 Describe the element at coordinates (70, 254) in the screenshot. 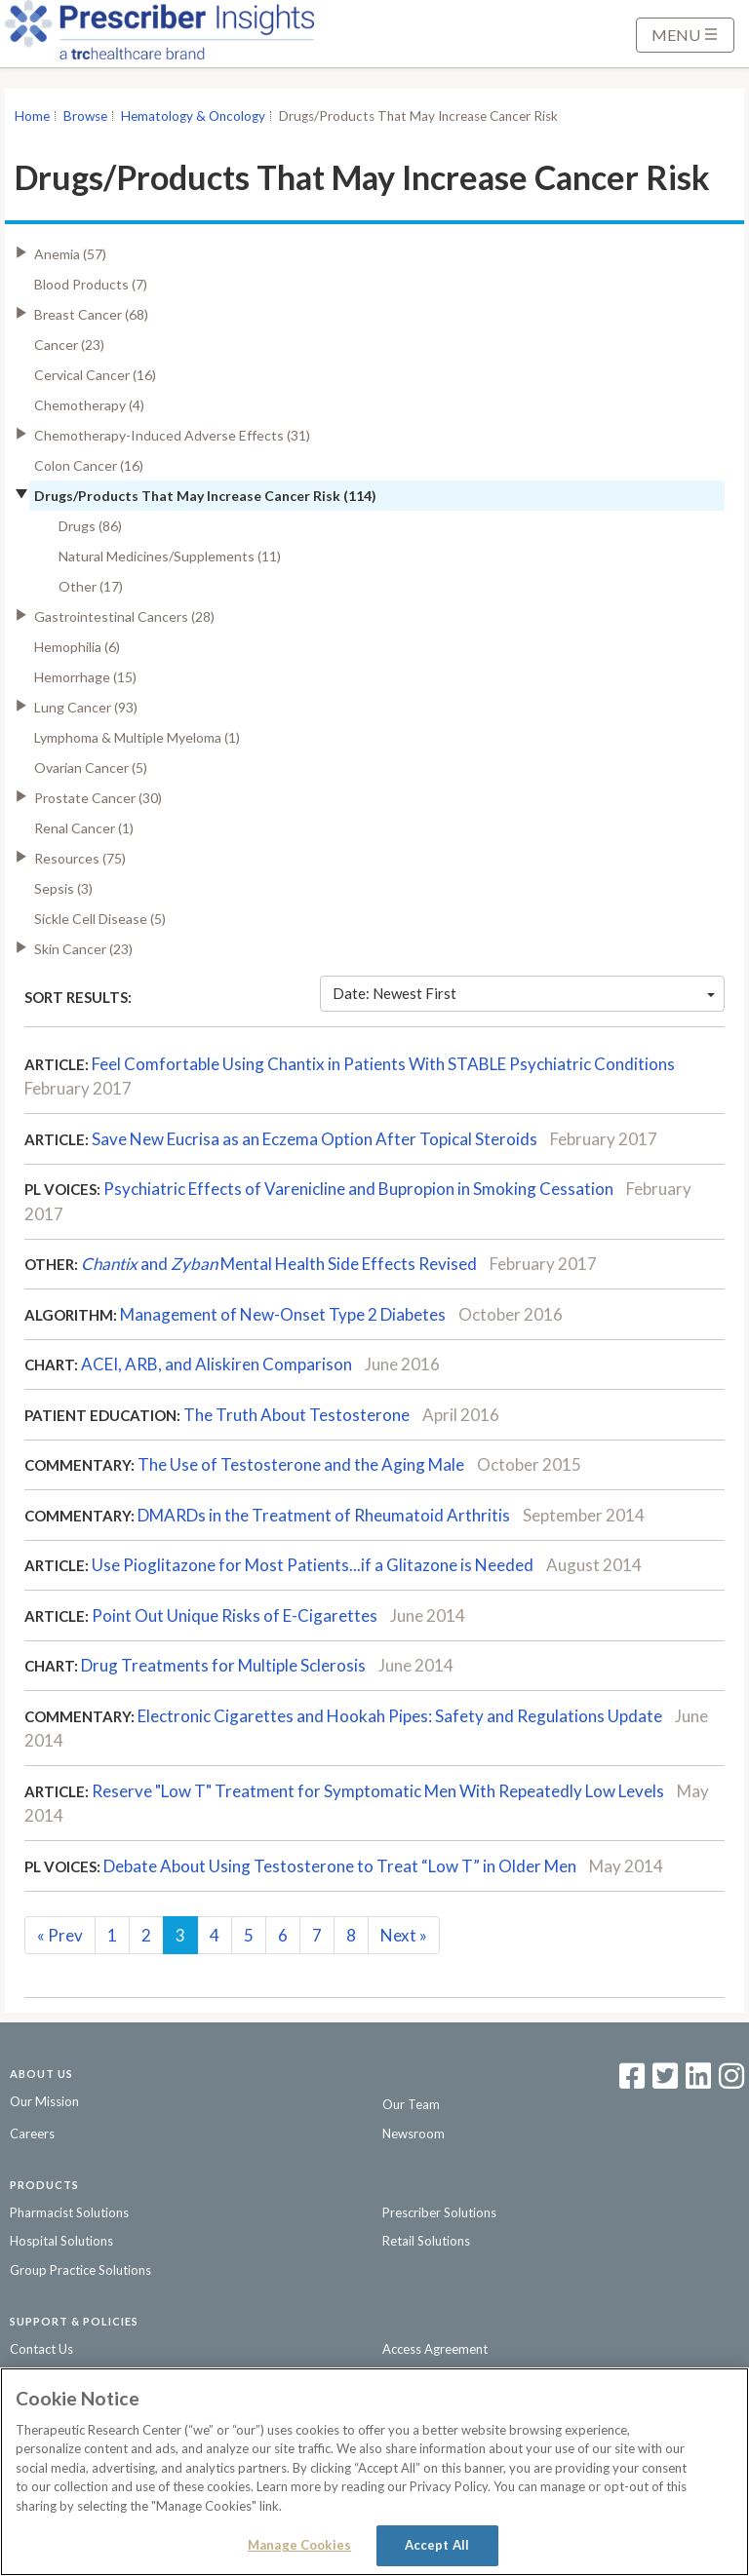

I see `Anemia (57)` at that location.